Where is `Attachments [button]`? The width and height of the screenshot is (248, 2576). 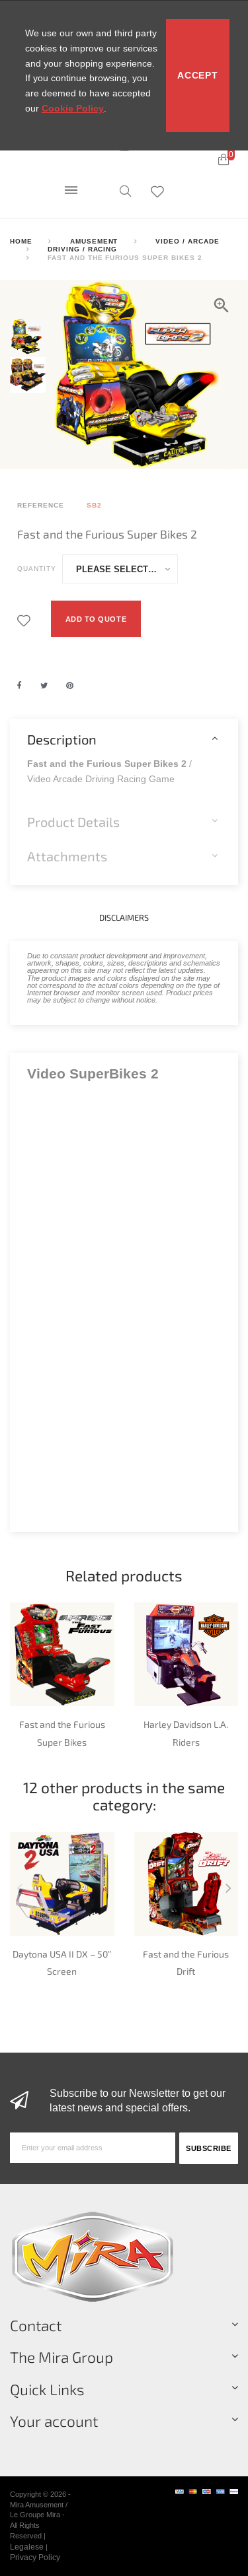 Attachments [button] is located at coordinates (67, 856).